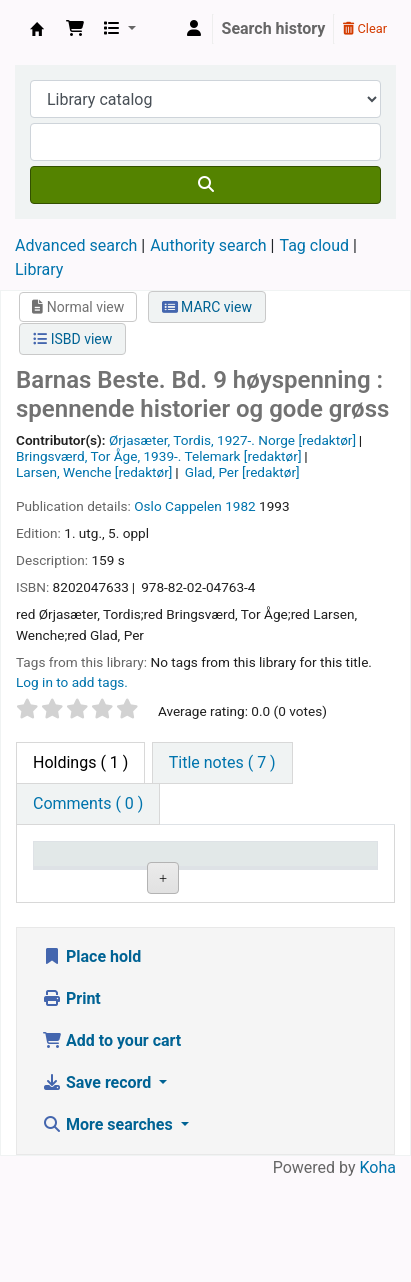 The height and width of the screenshot is (1282, 411). Describe the element at coordinates (91, 1058) in the screenshot. I see `Place hold` at that location.